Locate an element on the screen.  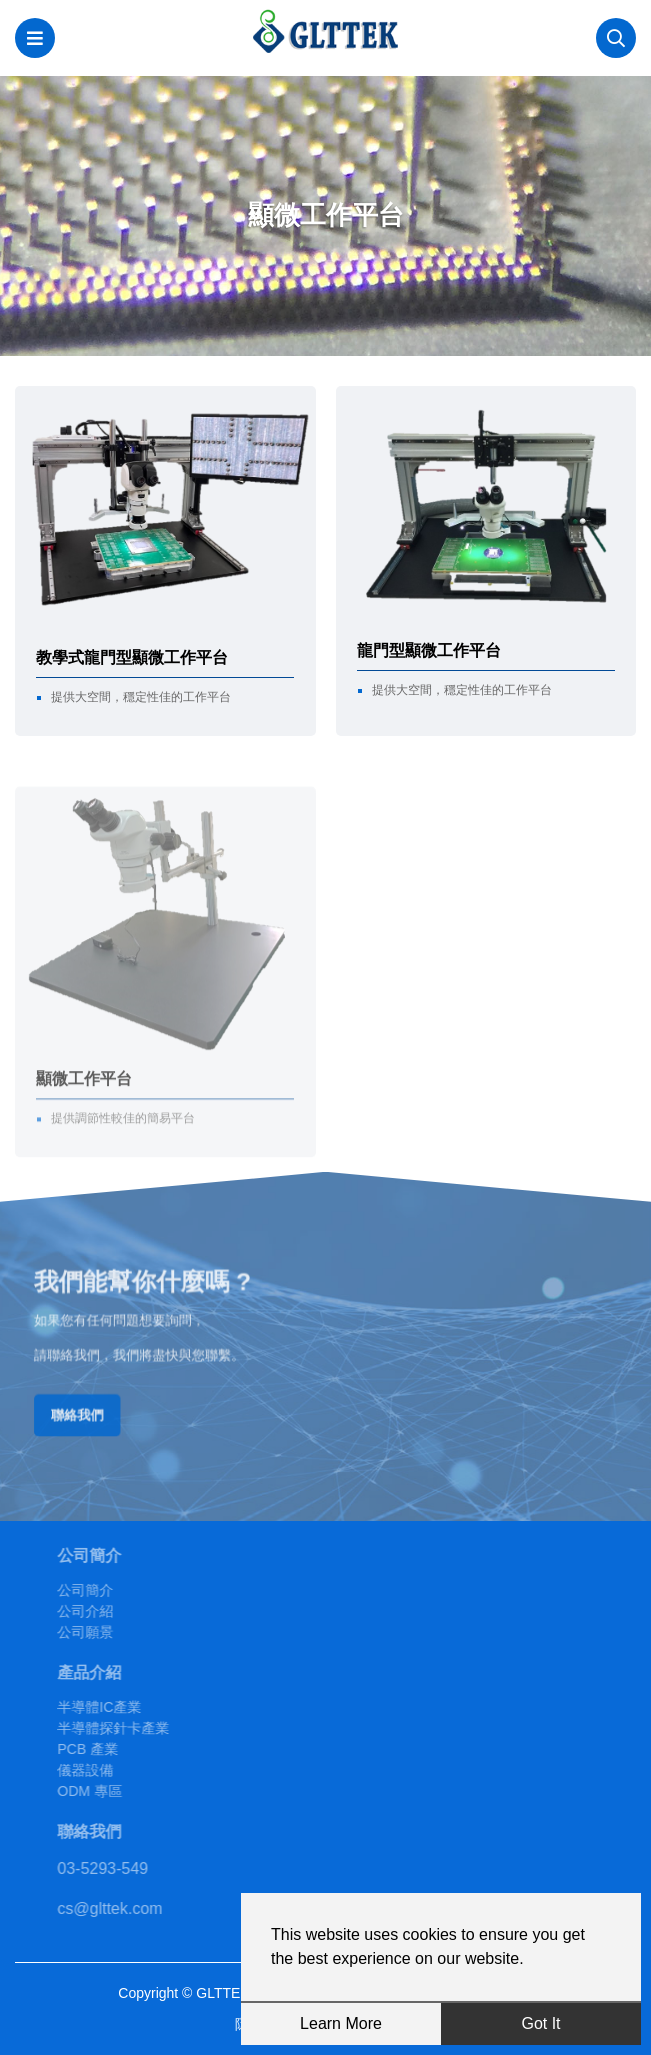
ODM 專區 is located at coordinates (122, 1791).